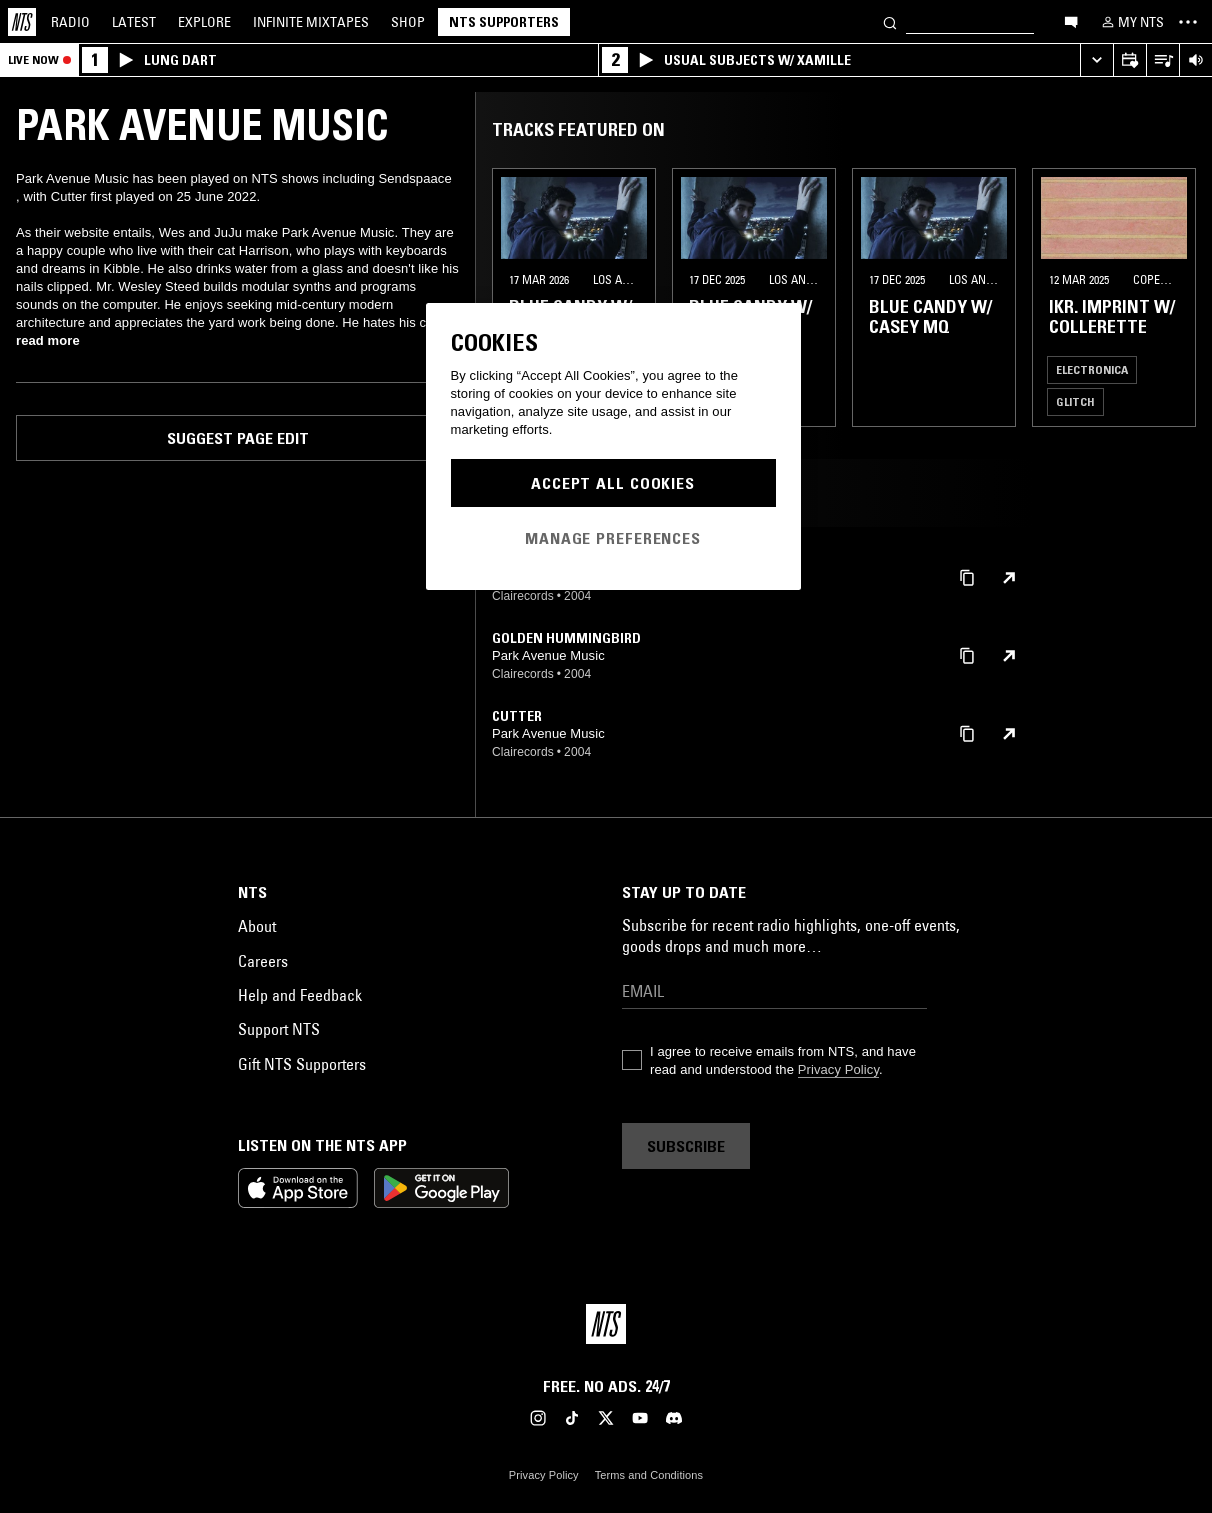  What do you see at coordinates (22, 22) in the screenshot?
I see `[Home]` at bounding box center [22, 22].